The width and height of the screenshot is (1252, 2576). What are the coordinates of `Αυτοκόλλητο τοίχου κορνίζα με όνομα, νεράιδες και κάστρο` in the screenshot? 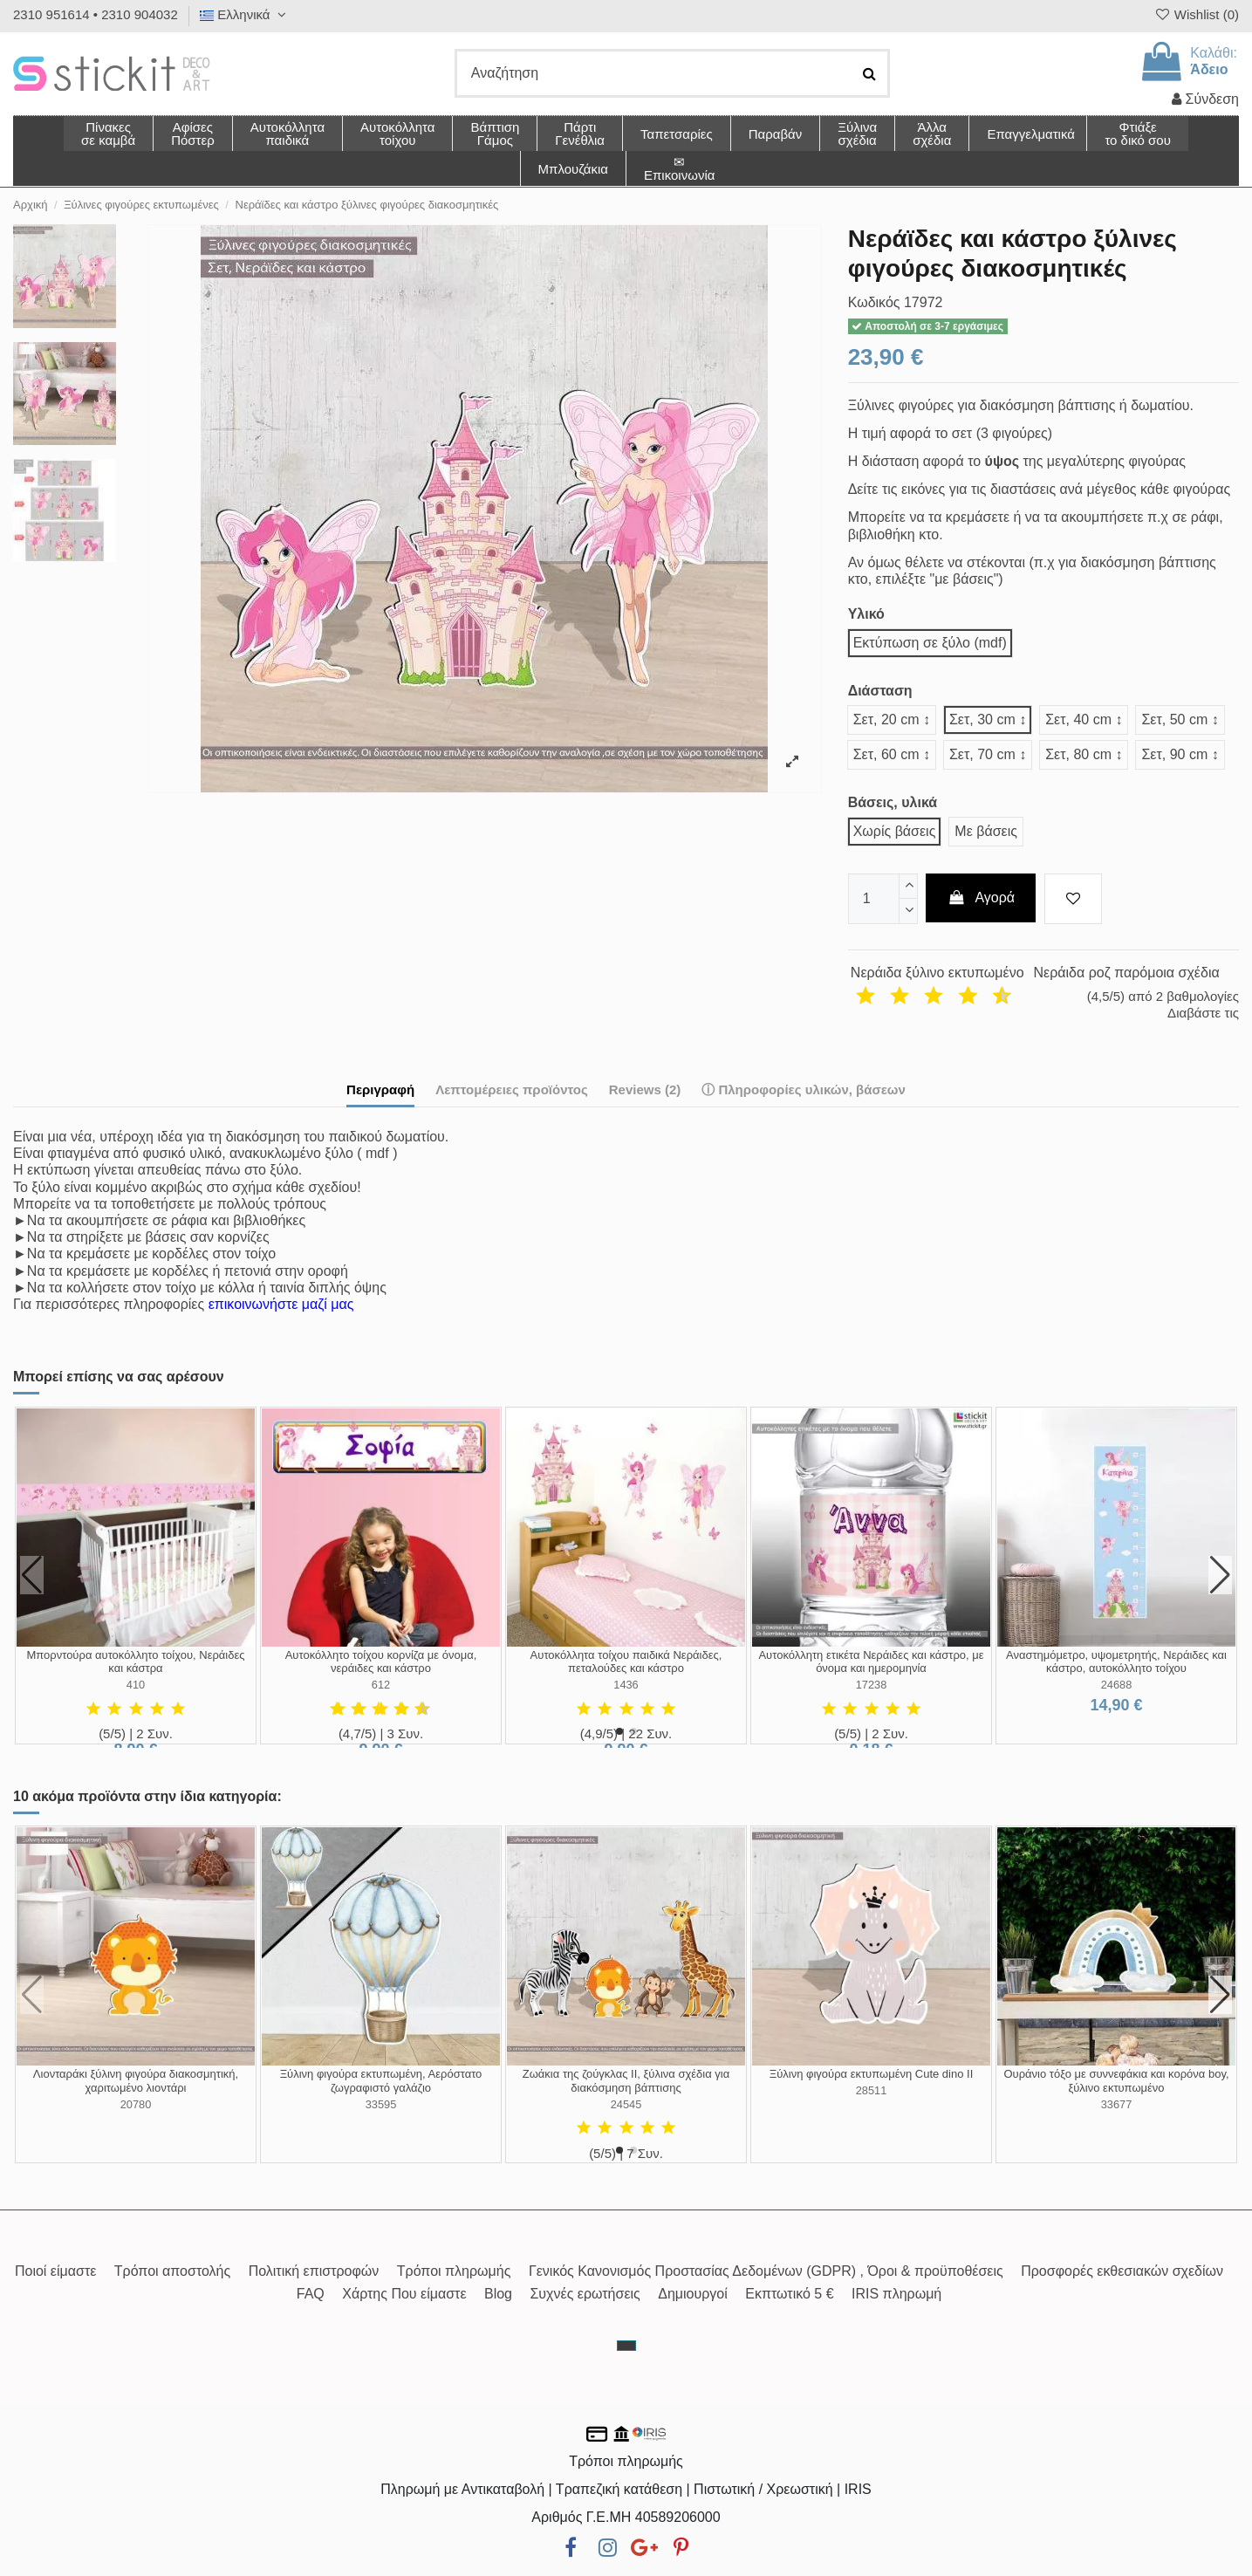 It's located at (381, 1661).